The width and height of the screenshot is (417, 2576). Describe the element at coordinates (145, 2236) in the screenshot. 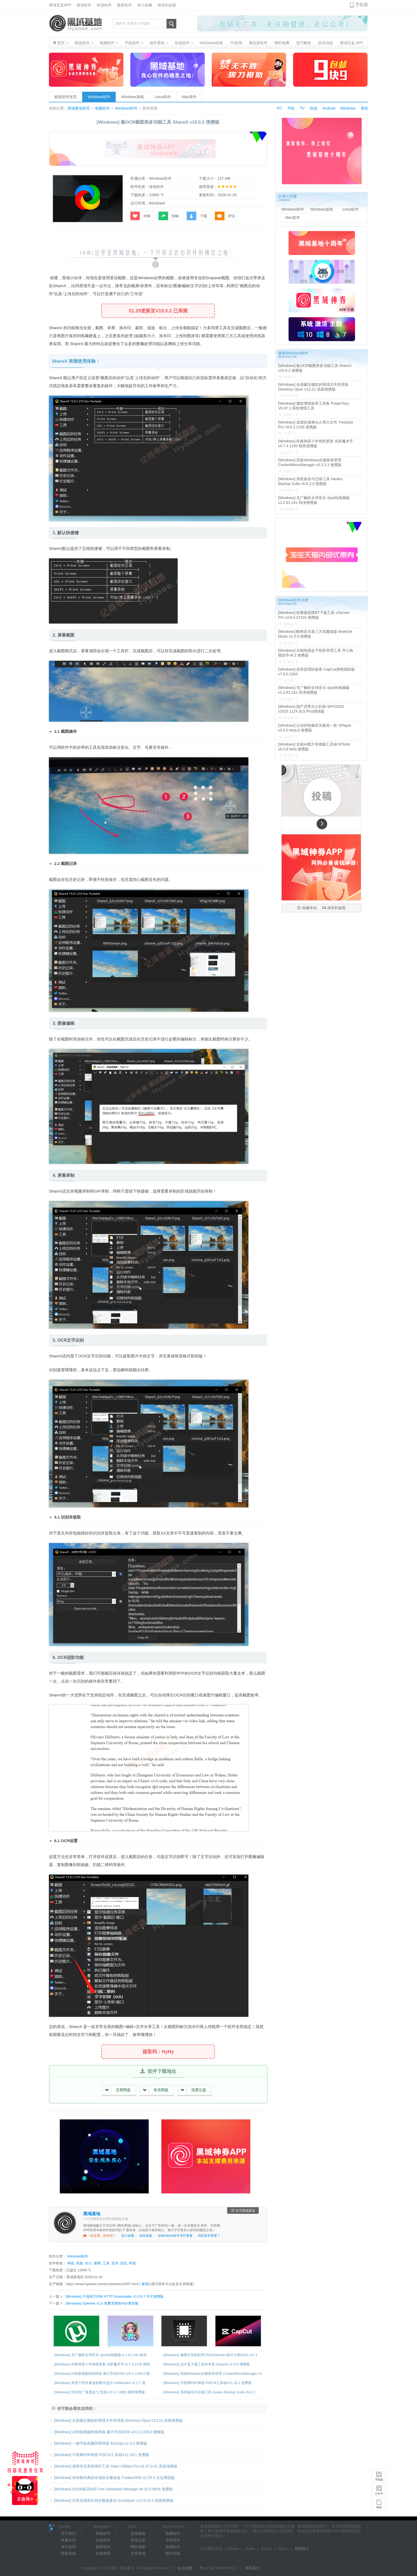

I see `保存桌面` at that location.